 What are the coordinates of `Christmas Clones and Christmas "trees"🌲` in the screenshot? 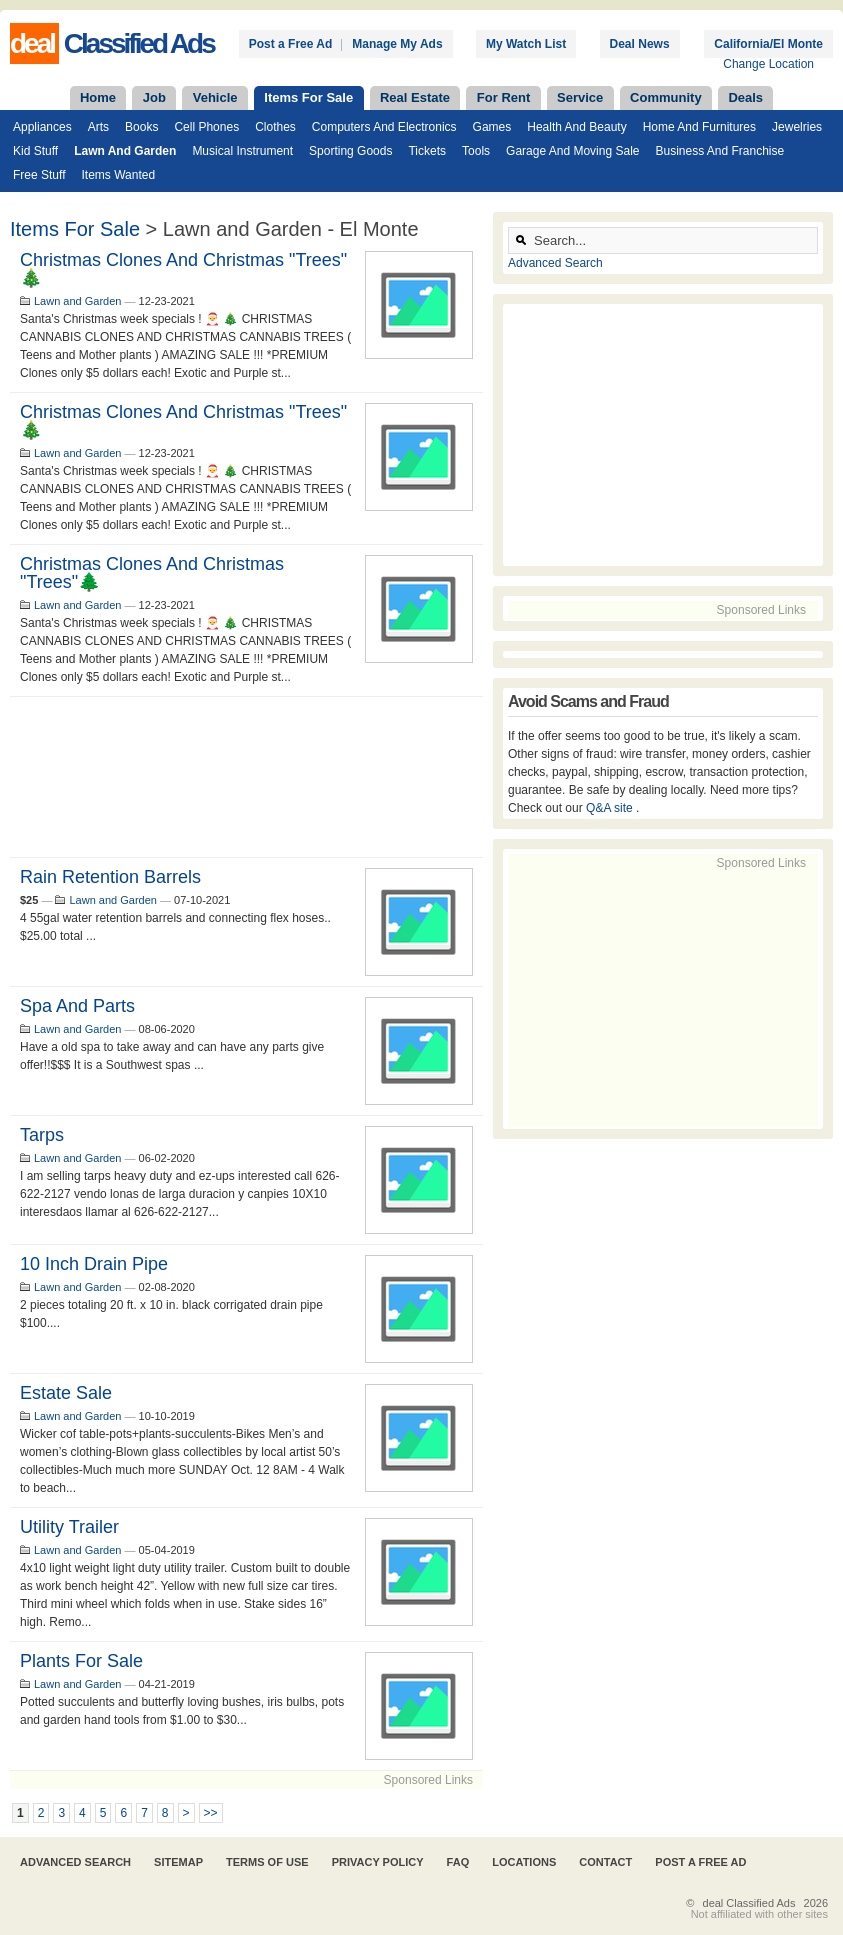 It's located at (152, 573).